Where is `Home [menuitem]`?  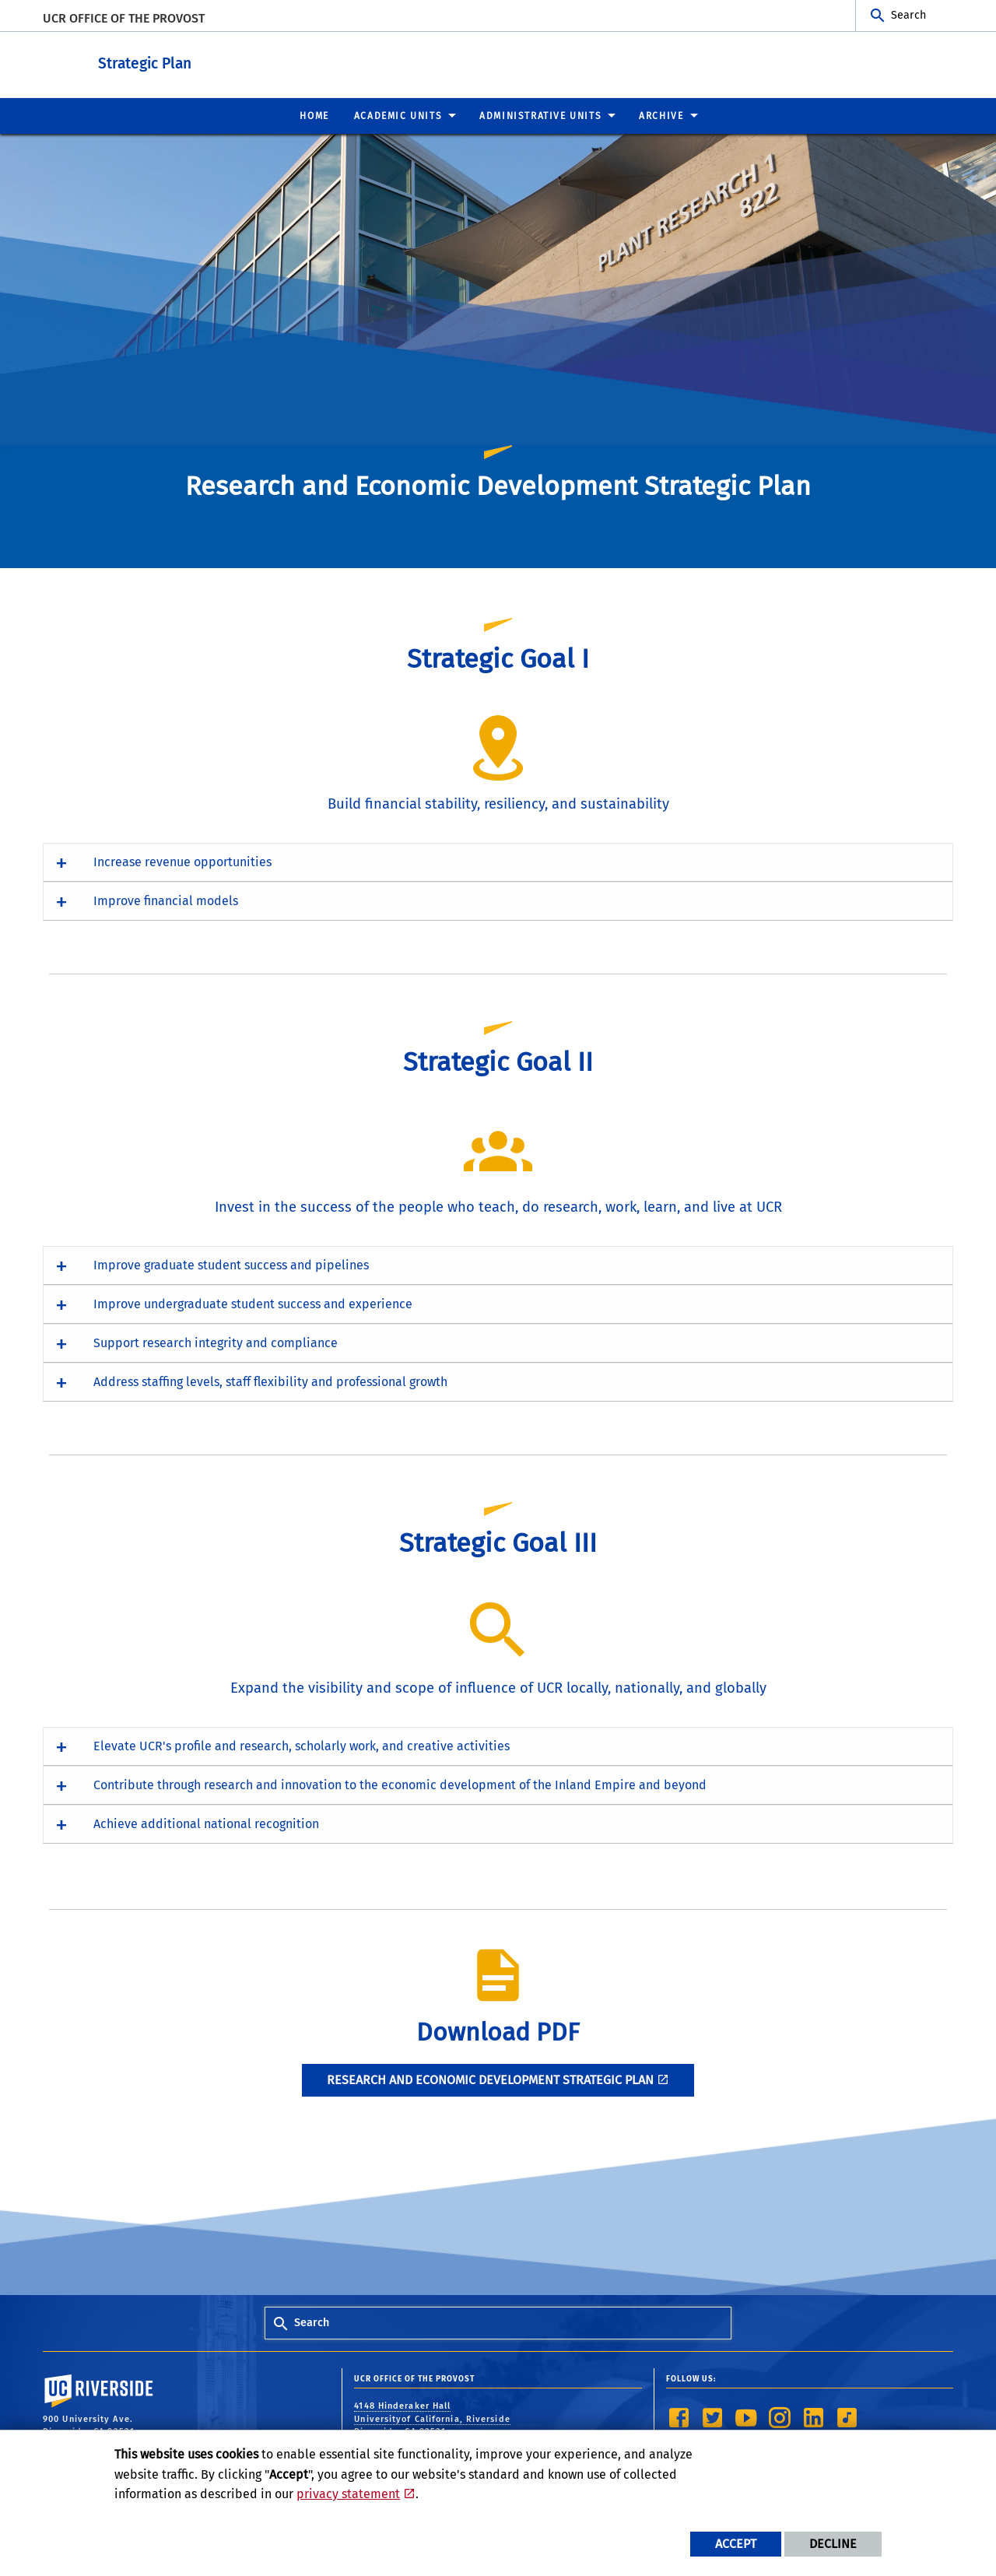
Home [menuitem] is located at coordinates (314, 115).